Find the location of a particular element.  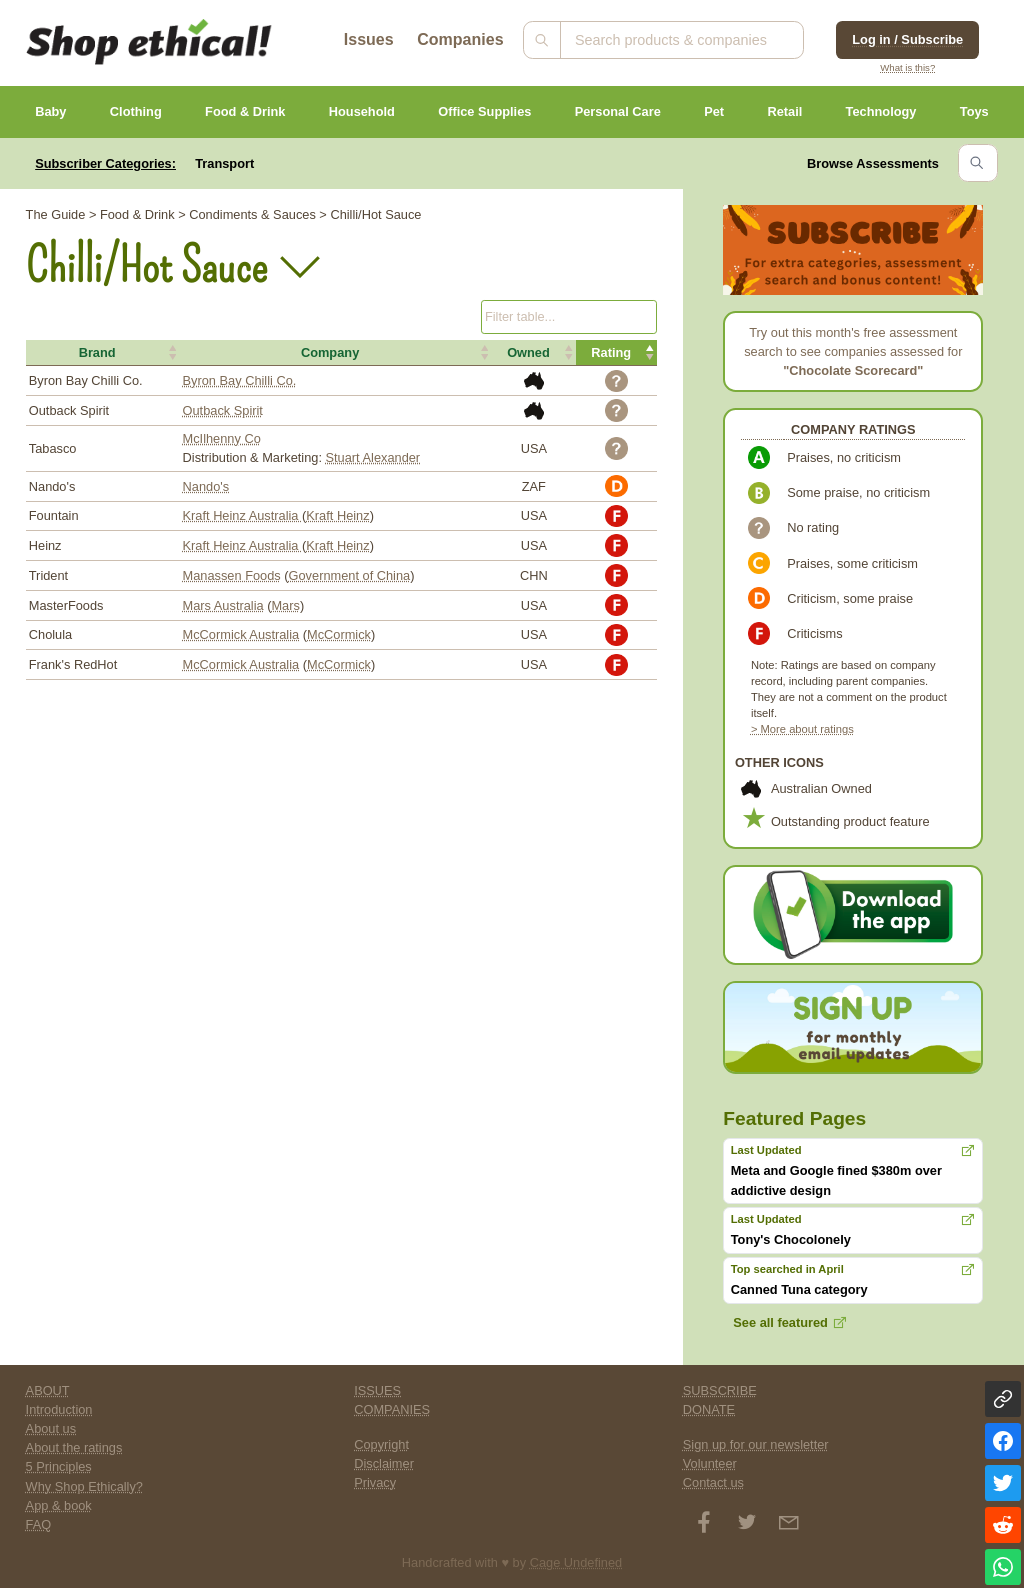

Copyright is located at coordinates (381, 1444).